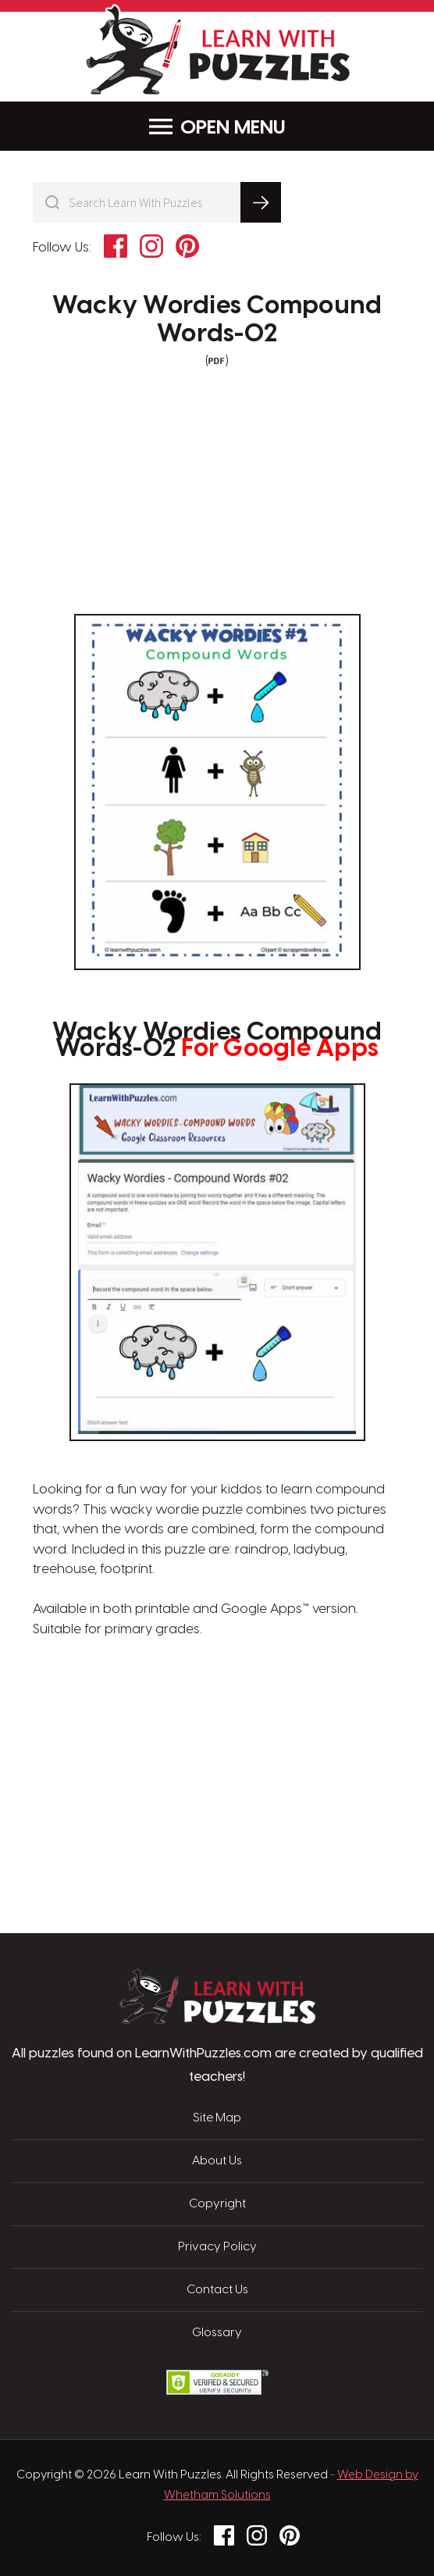  I want to click on Site Map, so click(217, 2118).